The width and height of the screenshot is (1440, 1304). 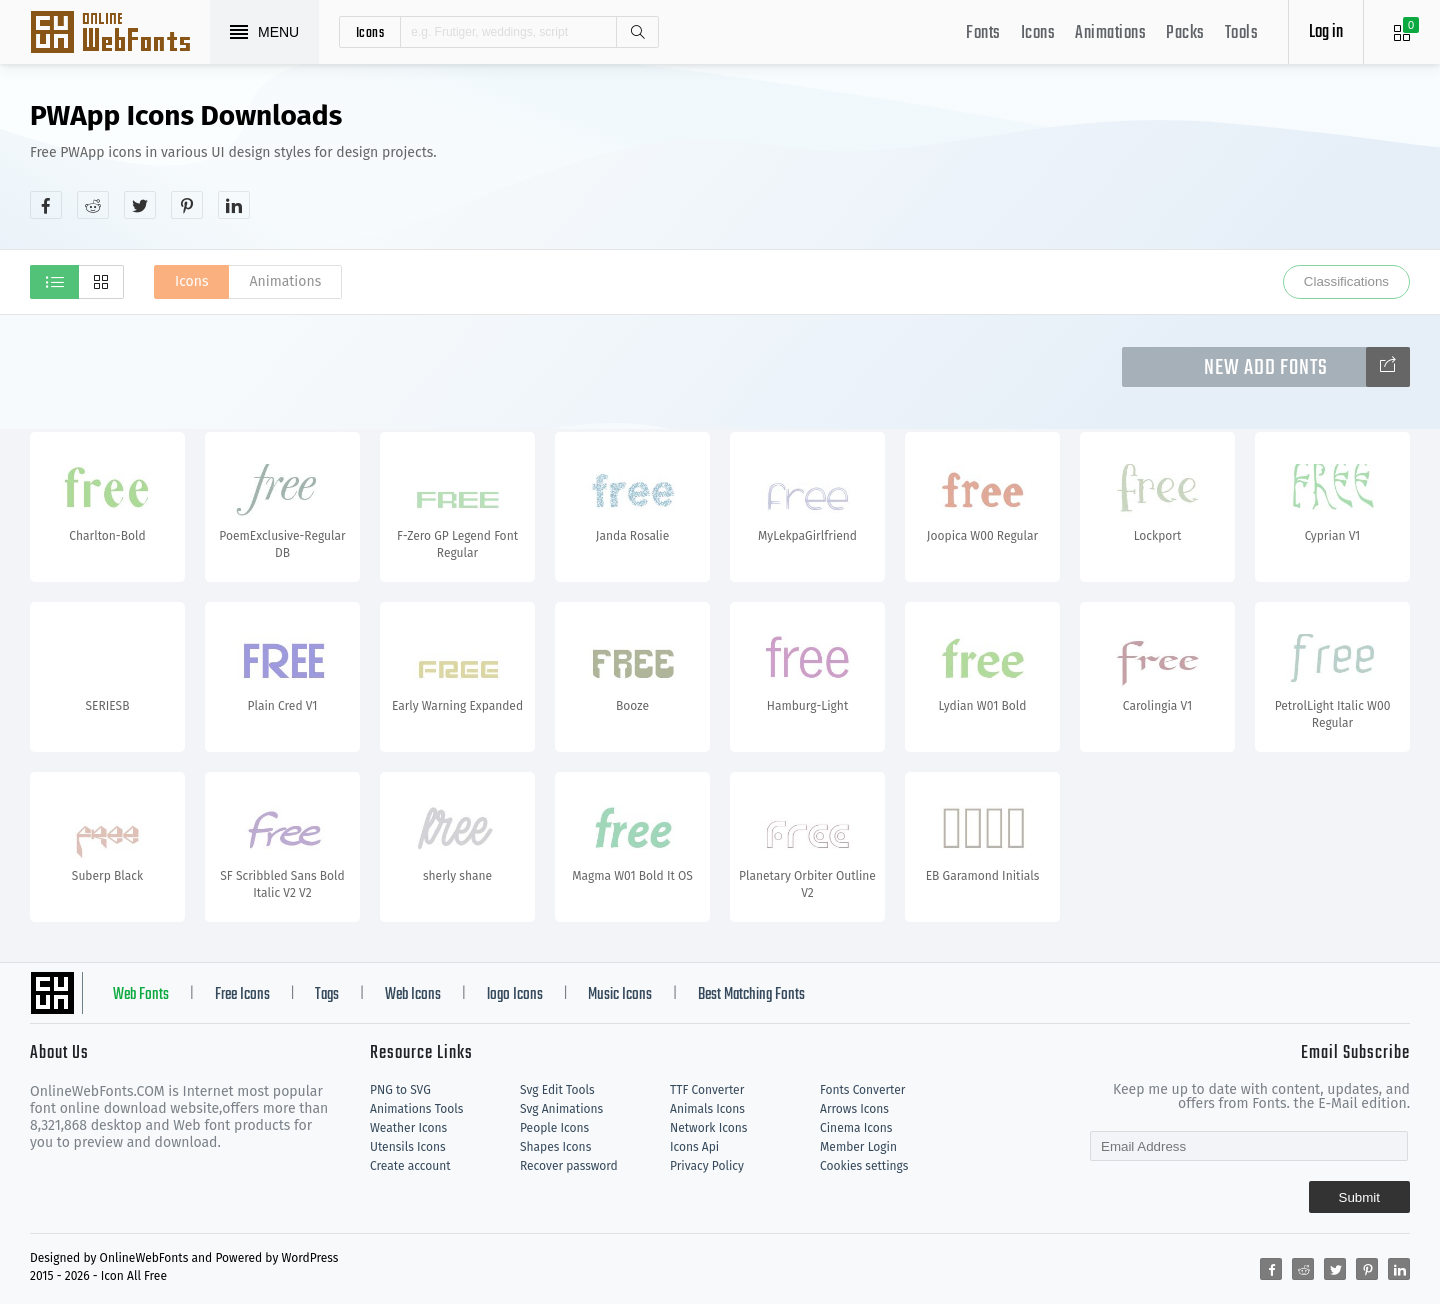 I want to click on Tools, so click(x=1242, y=33).